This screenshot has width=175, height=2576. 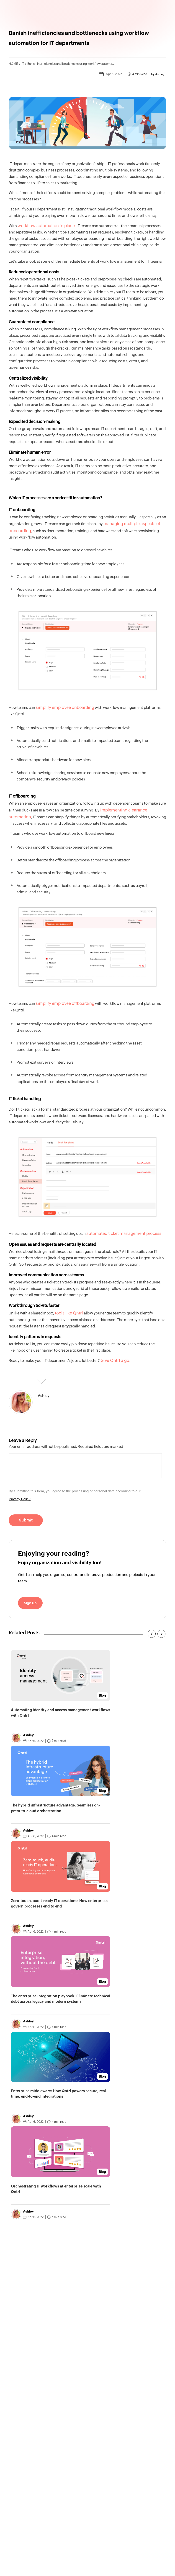 I want to click on Privacy Policy., so click(x=27, y=1592).